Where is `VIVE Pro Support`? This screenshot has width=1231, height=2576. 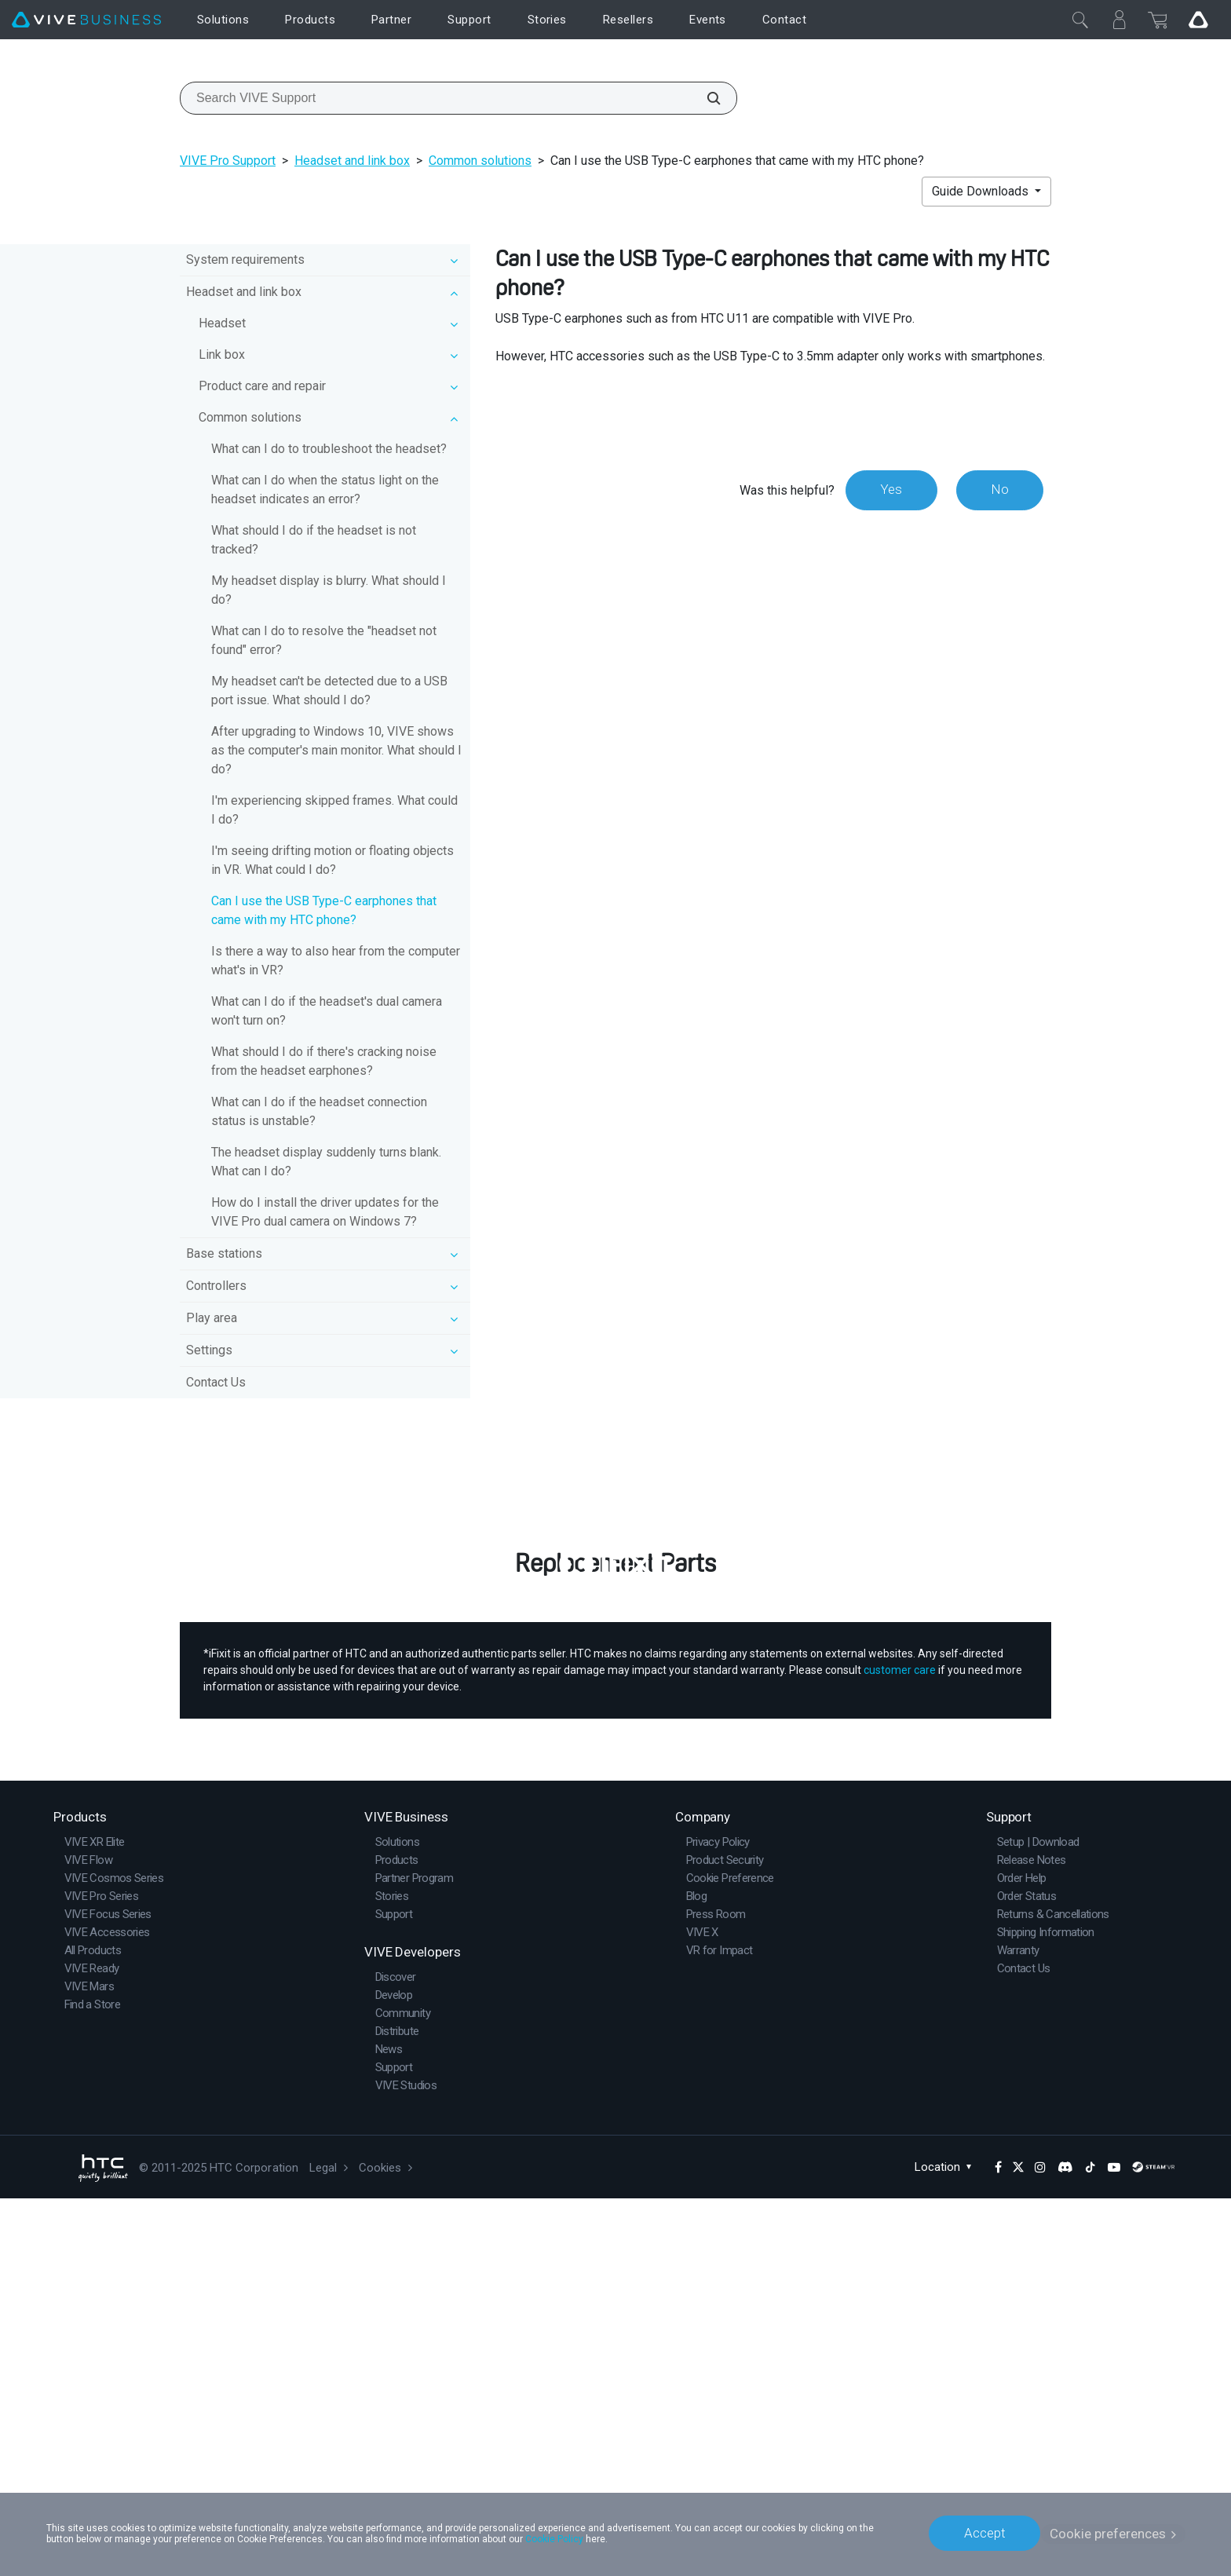
VIVE Pro Support is located at coordinates (228, 160).